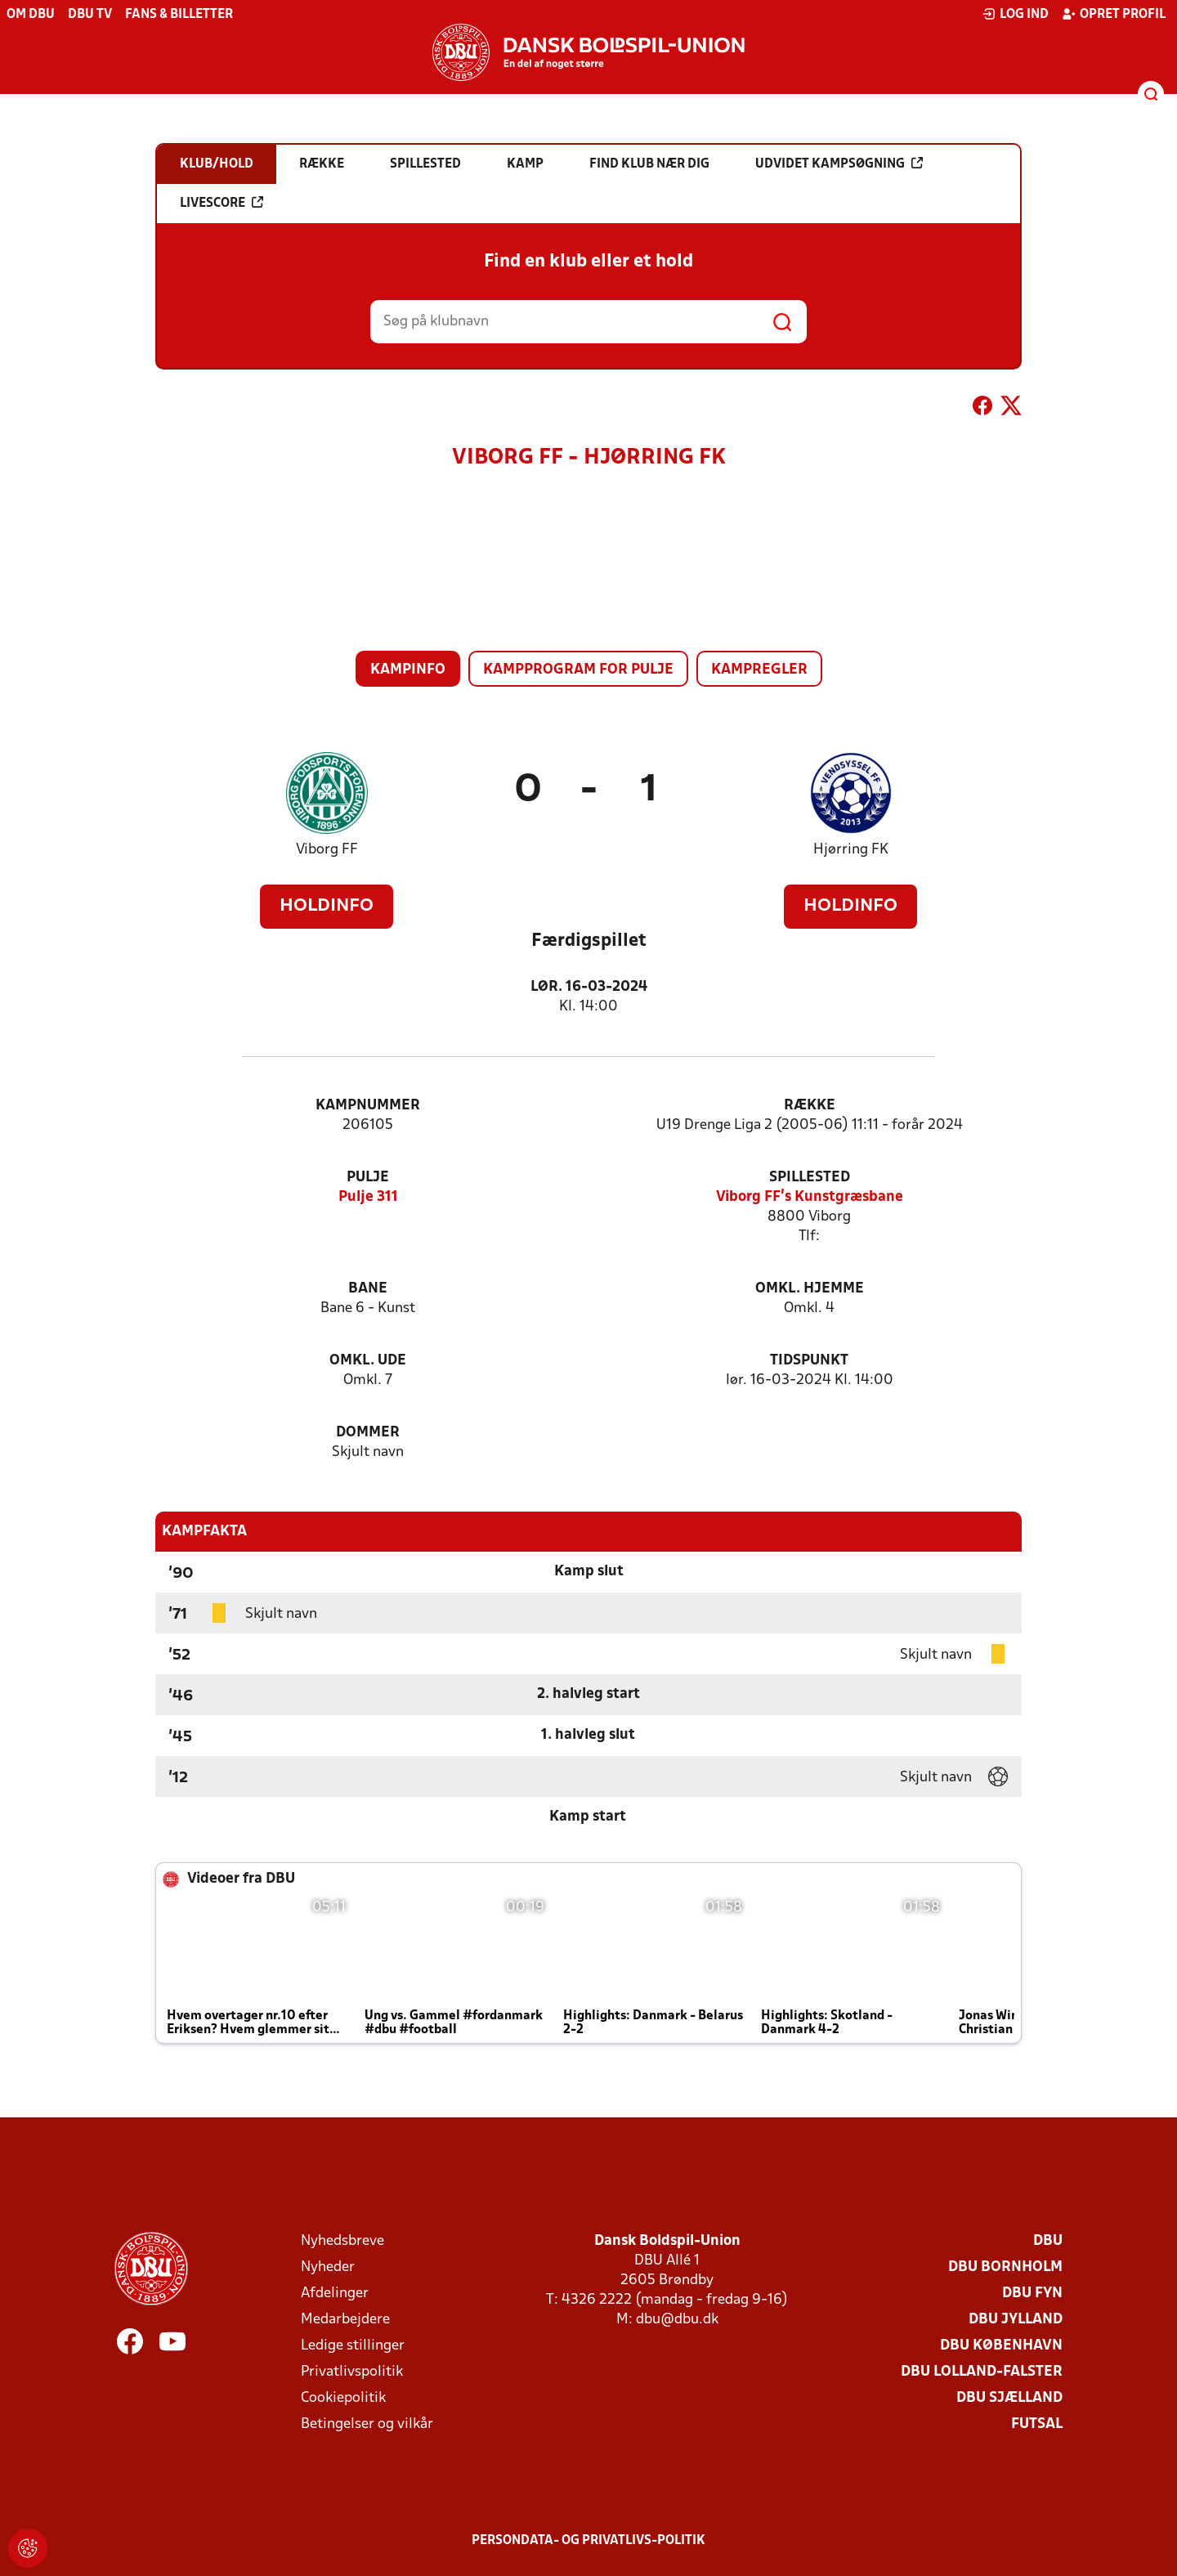 The width and height of the screenshot is (1177, 2576). What do you see at coordinates (327, 850) in the screenshot?
I see `Viborg FF` at bounding box center [327, 850].